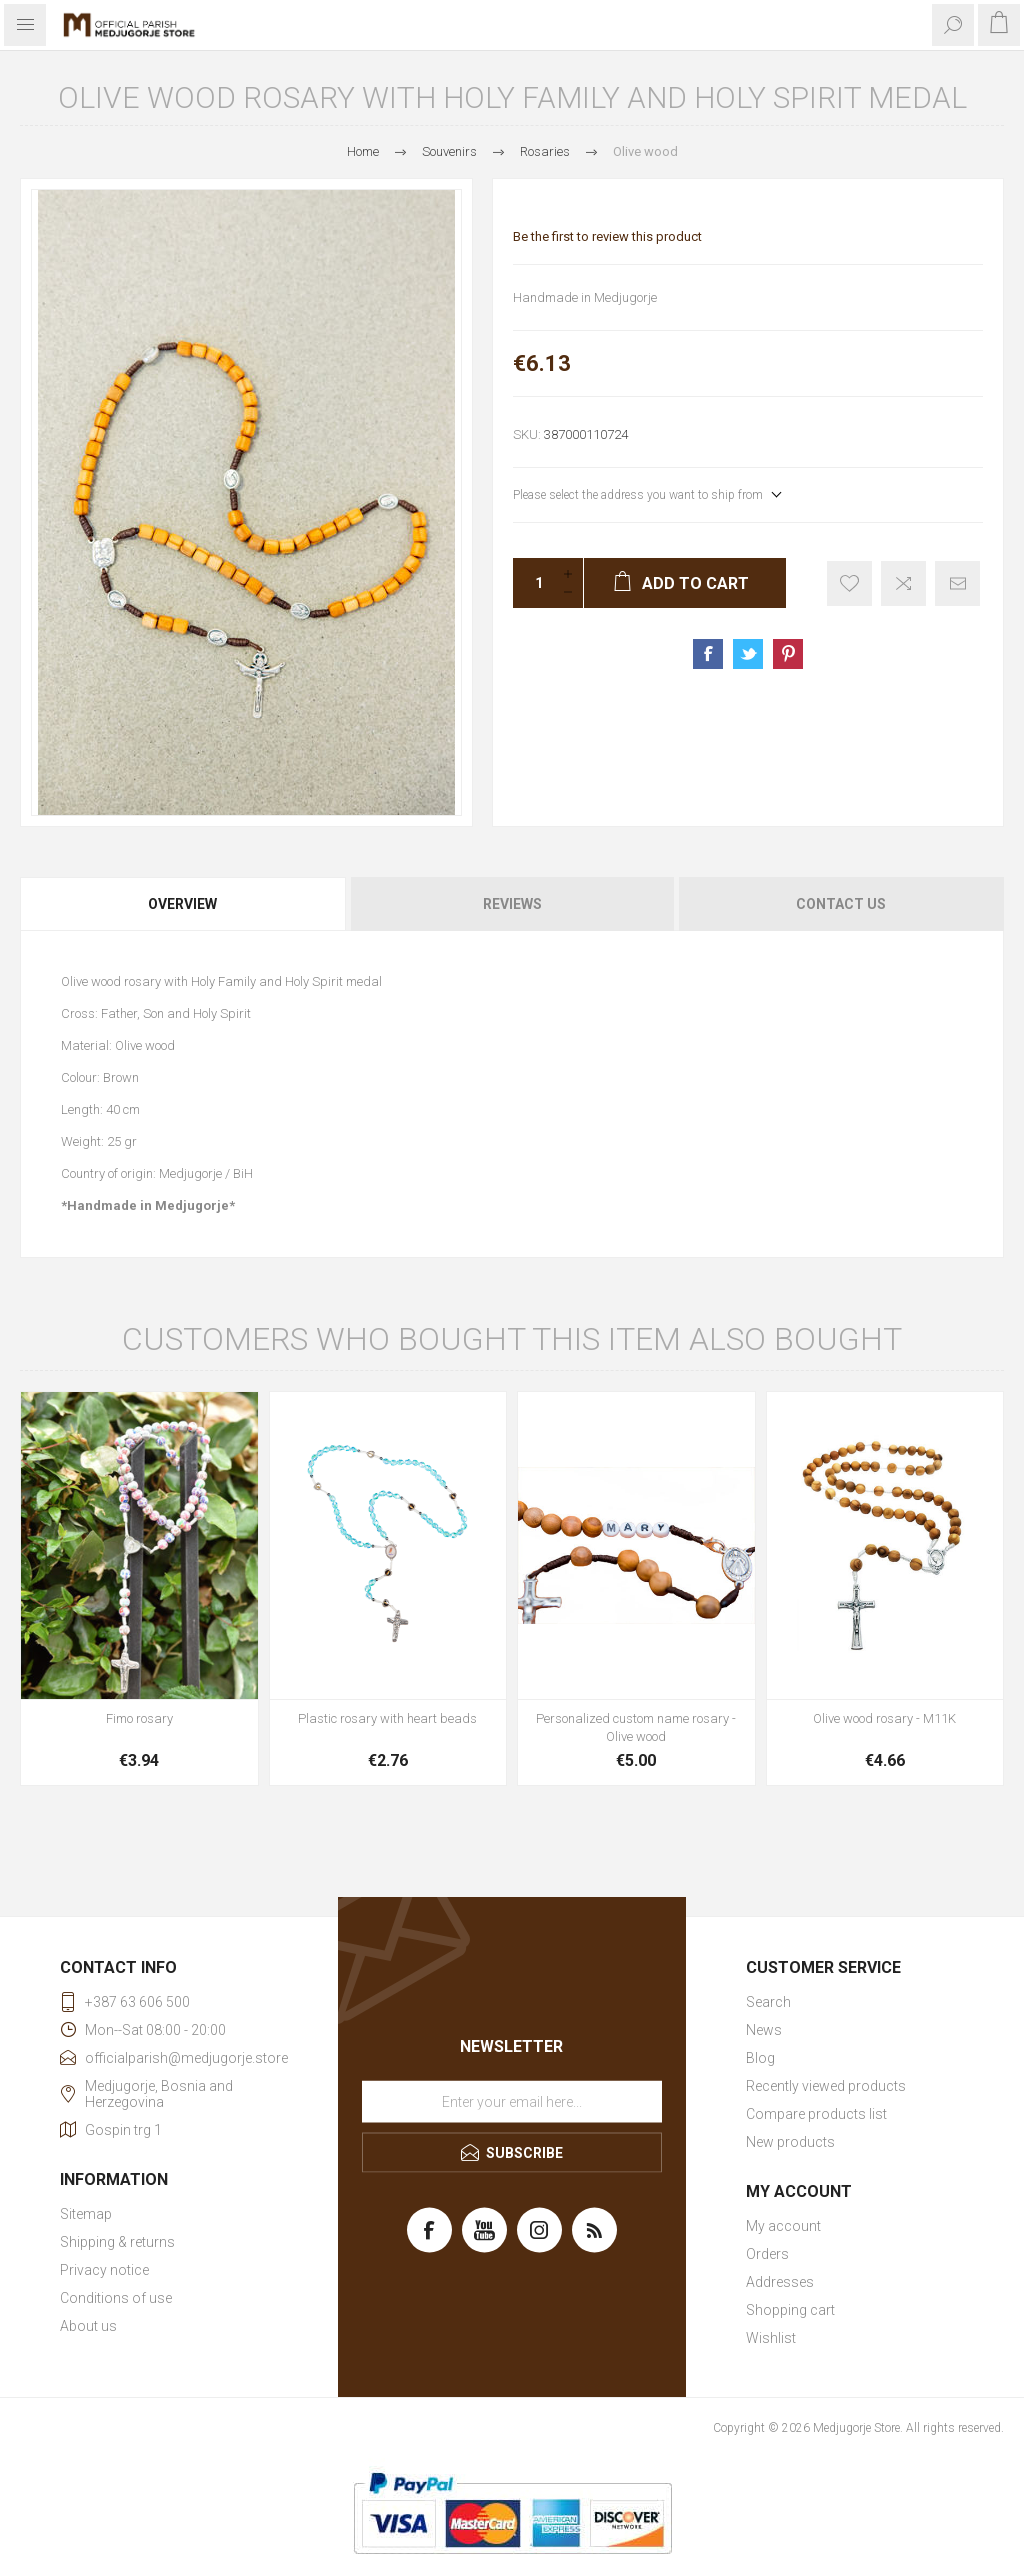 The image size is (1024, 2571). I want to click on Plastic rosary with heart beads, so click(387, 1718).